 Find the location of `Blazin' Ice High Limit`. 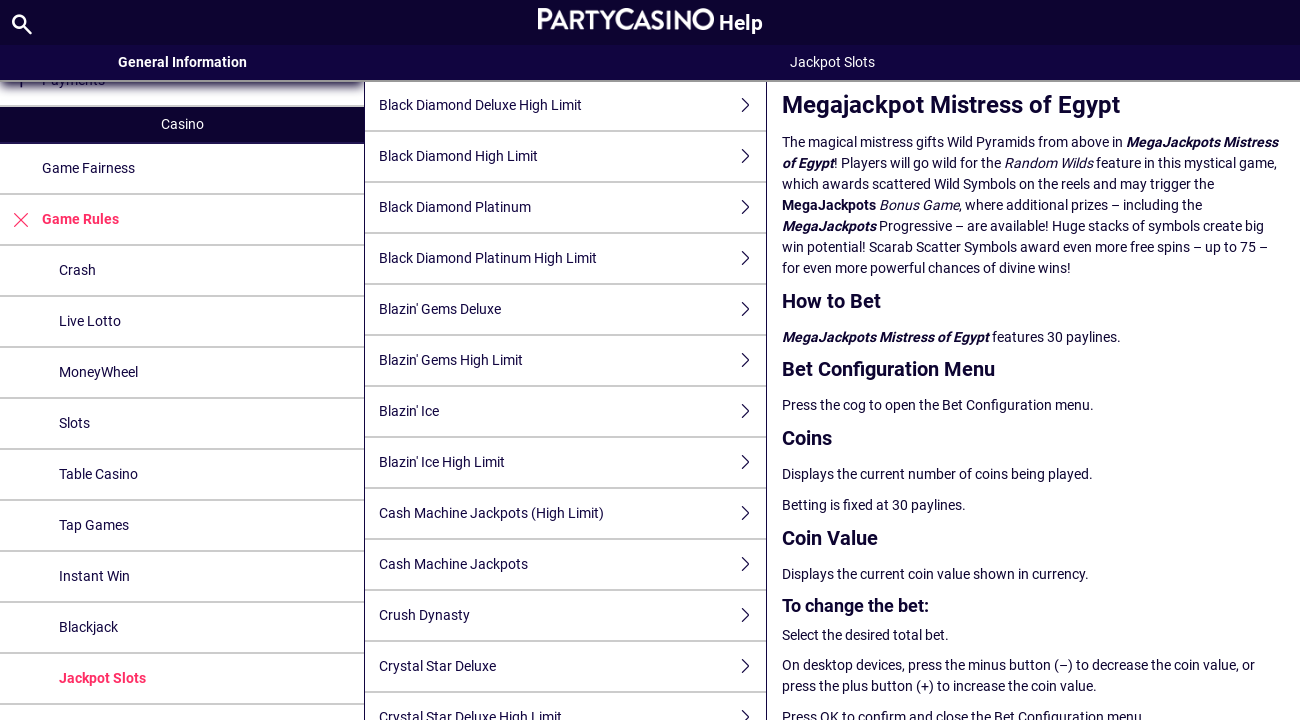

Blazin' Ice High Limit is located at coordinates (572, 462).